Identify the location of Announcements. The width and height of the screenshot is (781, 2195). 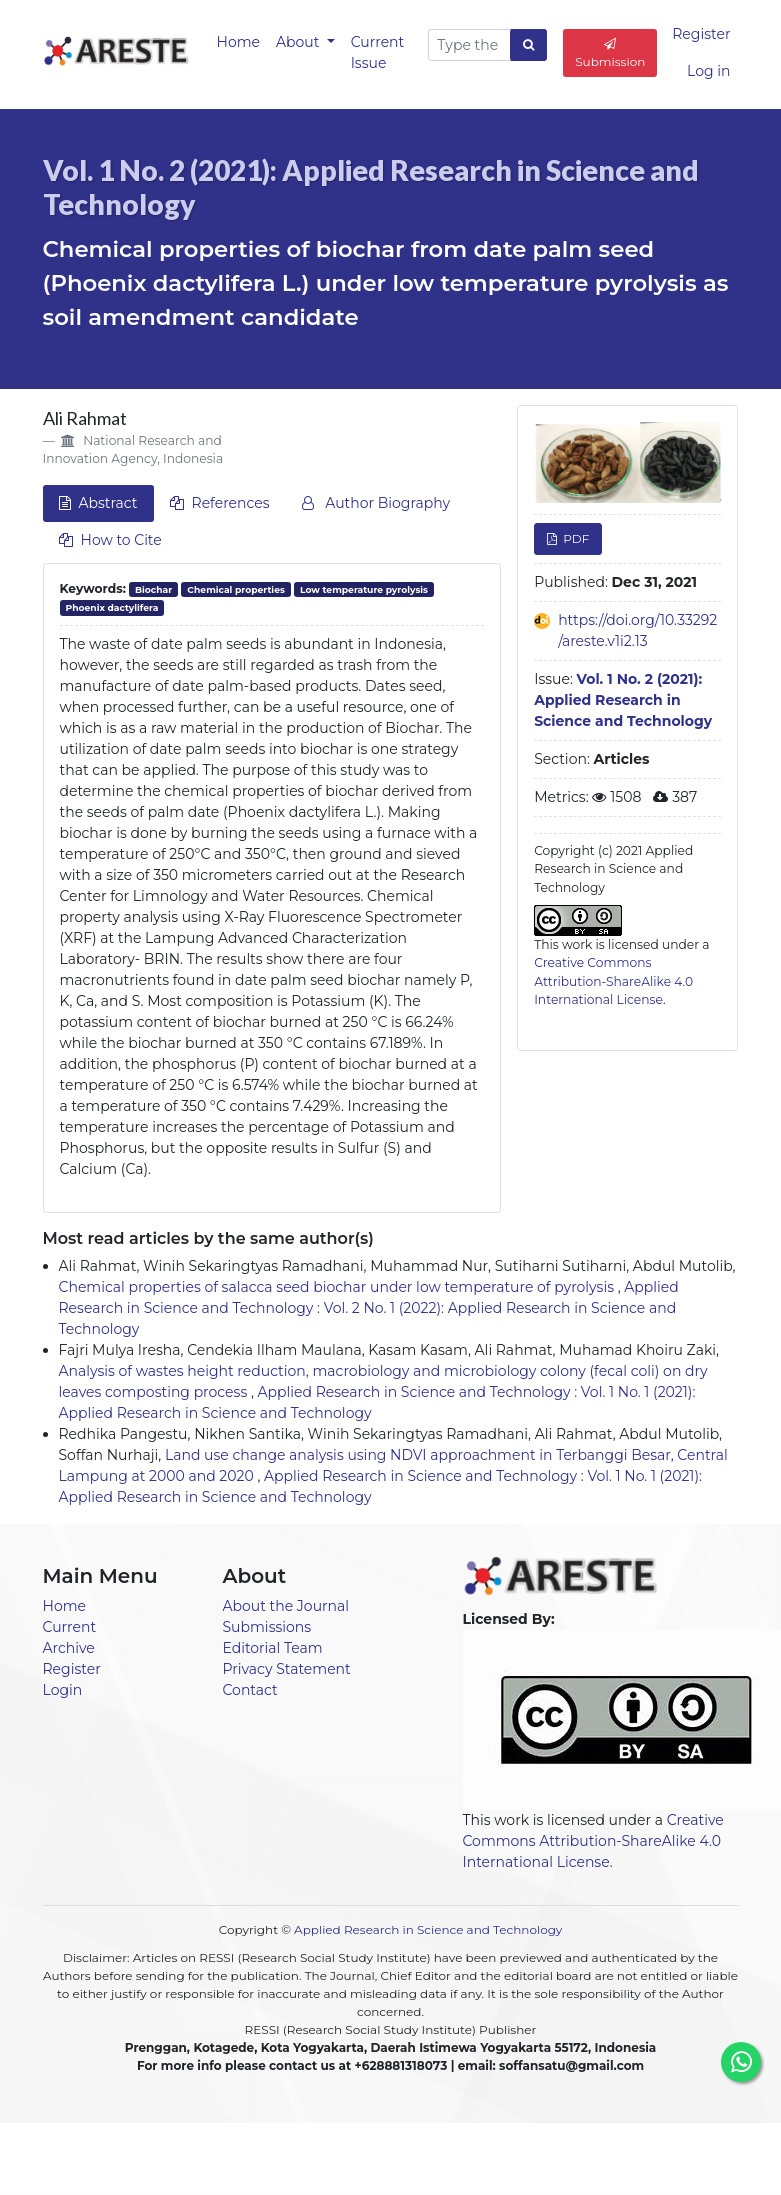
(310, 2157).